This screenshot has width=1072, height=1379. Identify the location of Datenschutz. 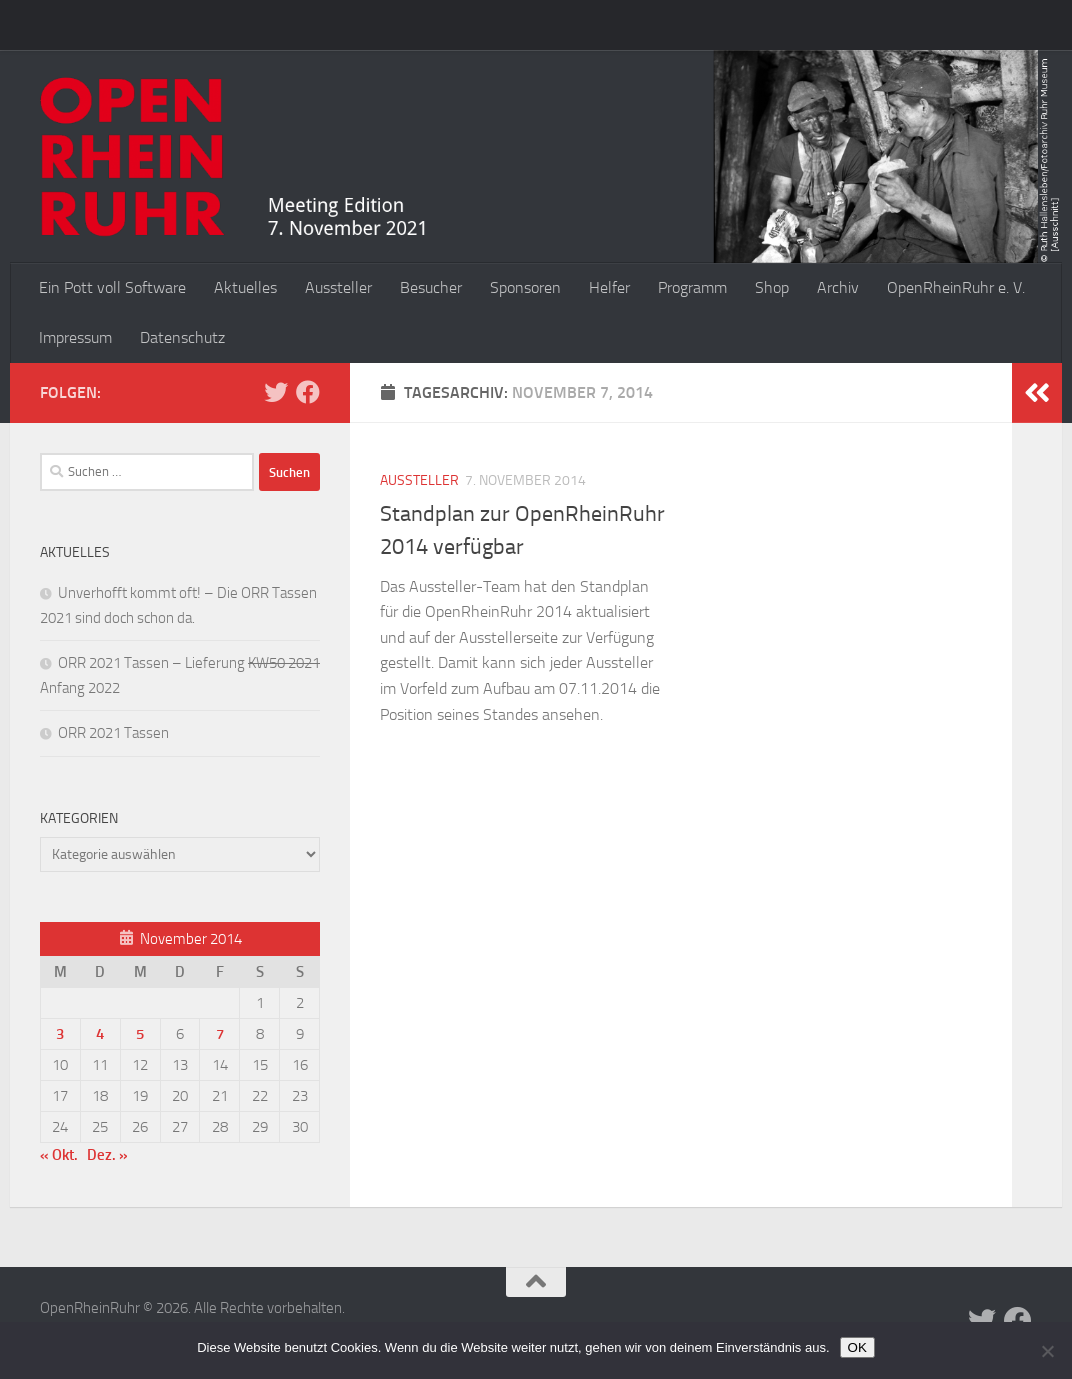
(182, 337).